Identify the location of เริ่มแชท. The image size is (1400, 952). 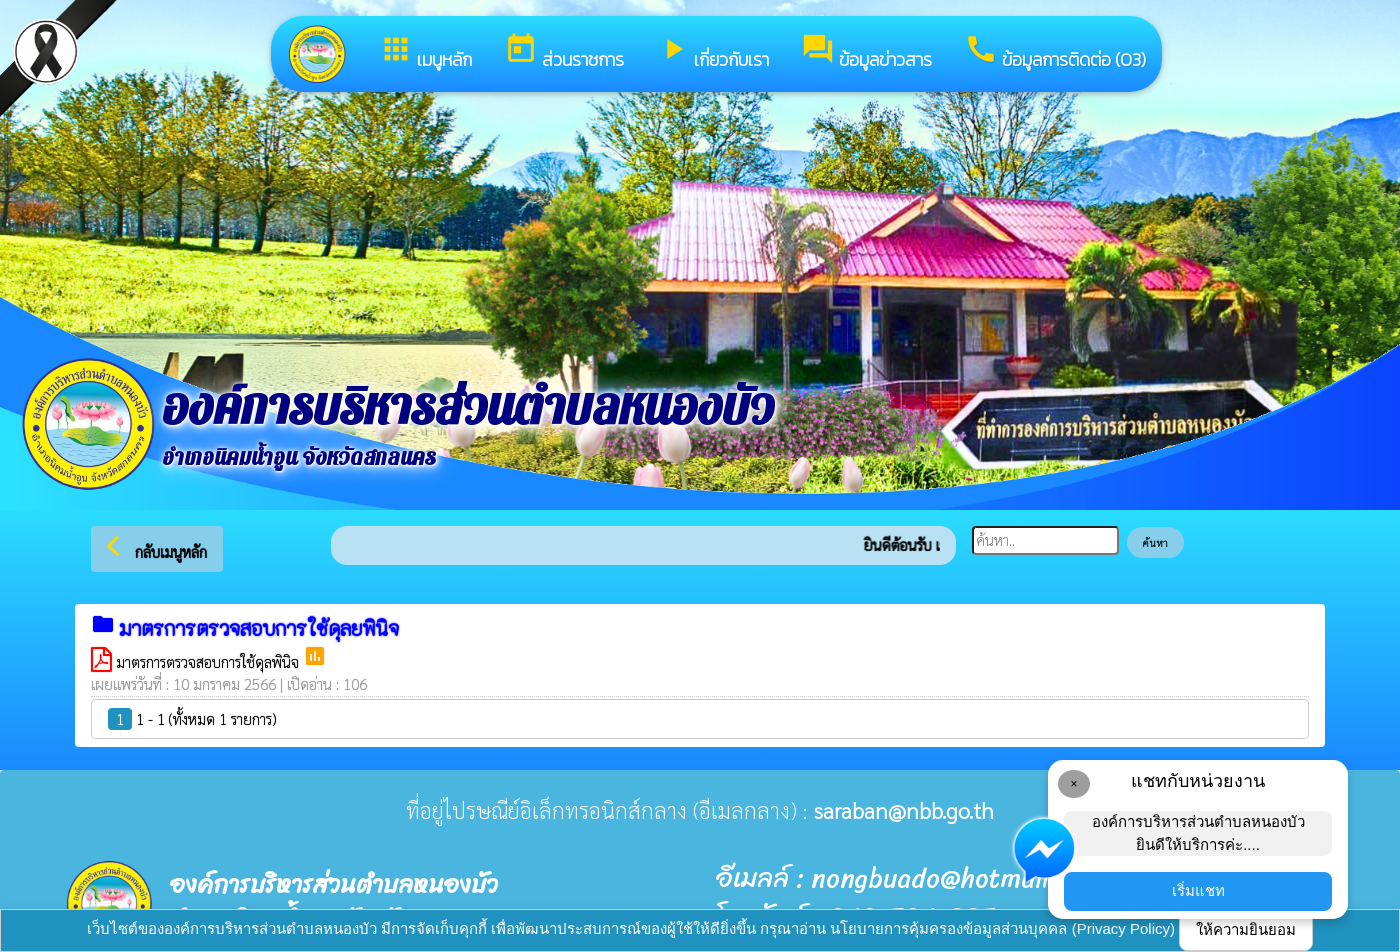
(1198, 890).